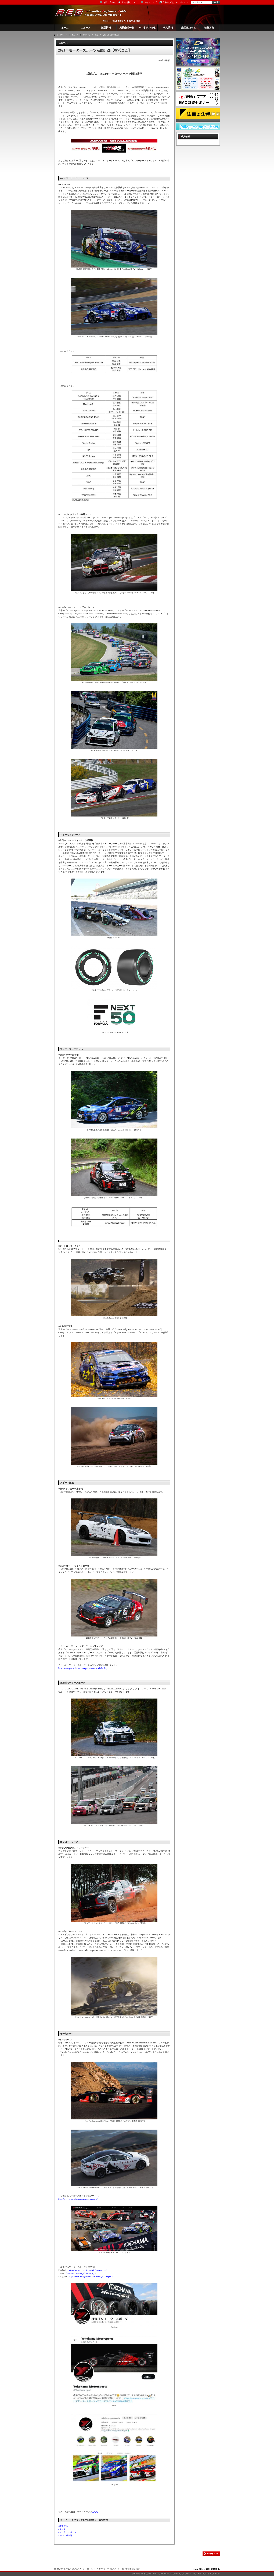  What do you see at coordinates (106, 27) in the screenshot?
I see `製品情報` at bounding box center [106, 27].